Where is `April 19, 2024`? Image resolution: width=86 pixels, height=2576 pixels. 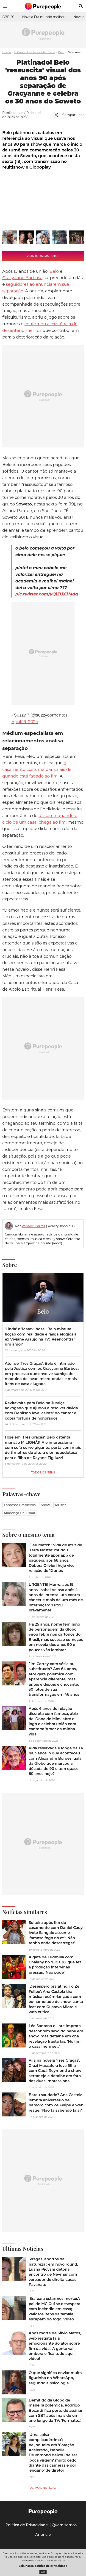 April 19, 2024 is located at coordinates (24, 721).